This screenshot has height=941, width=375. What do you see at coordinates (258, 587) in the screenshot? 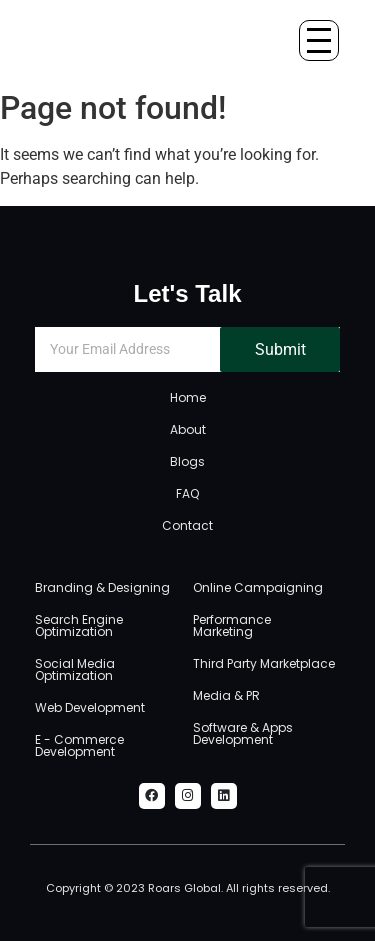
I see `Online Campaigning` at bounding box center [258, 587].